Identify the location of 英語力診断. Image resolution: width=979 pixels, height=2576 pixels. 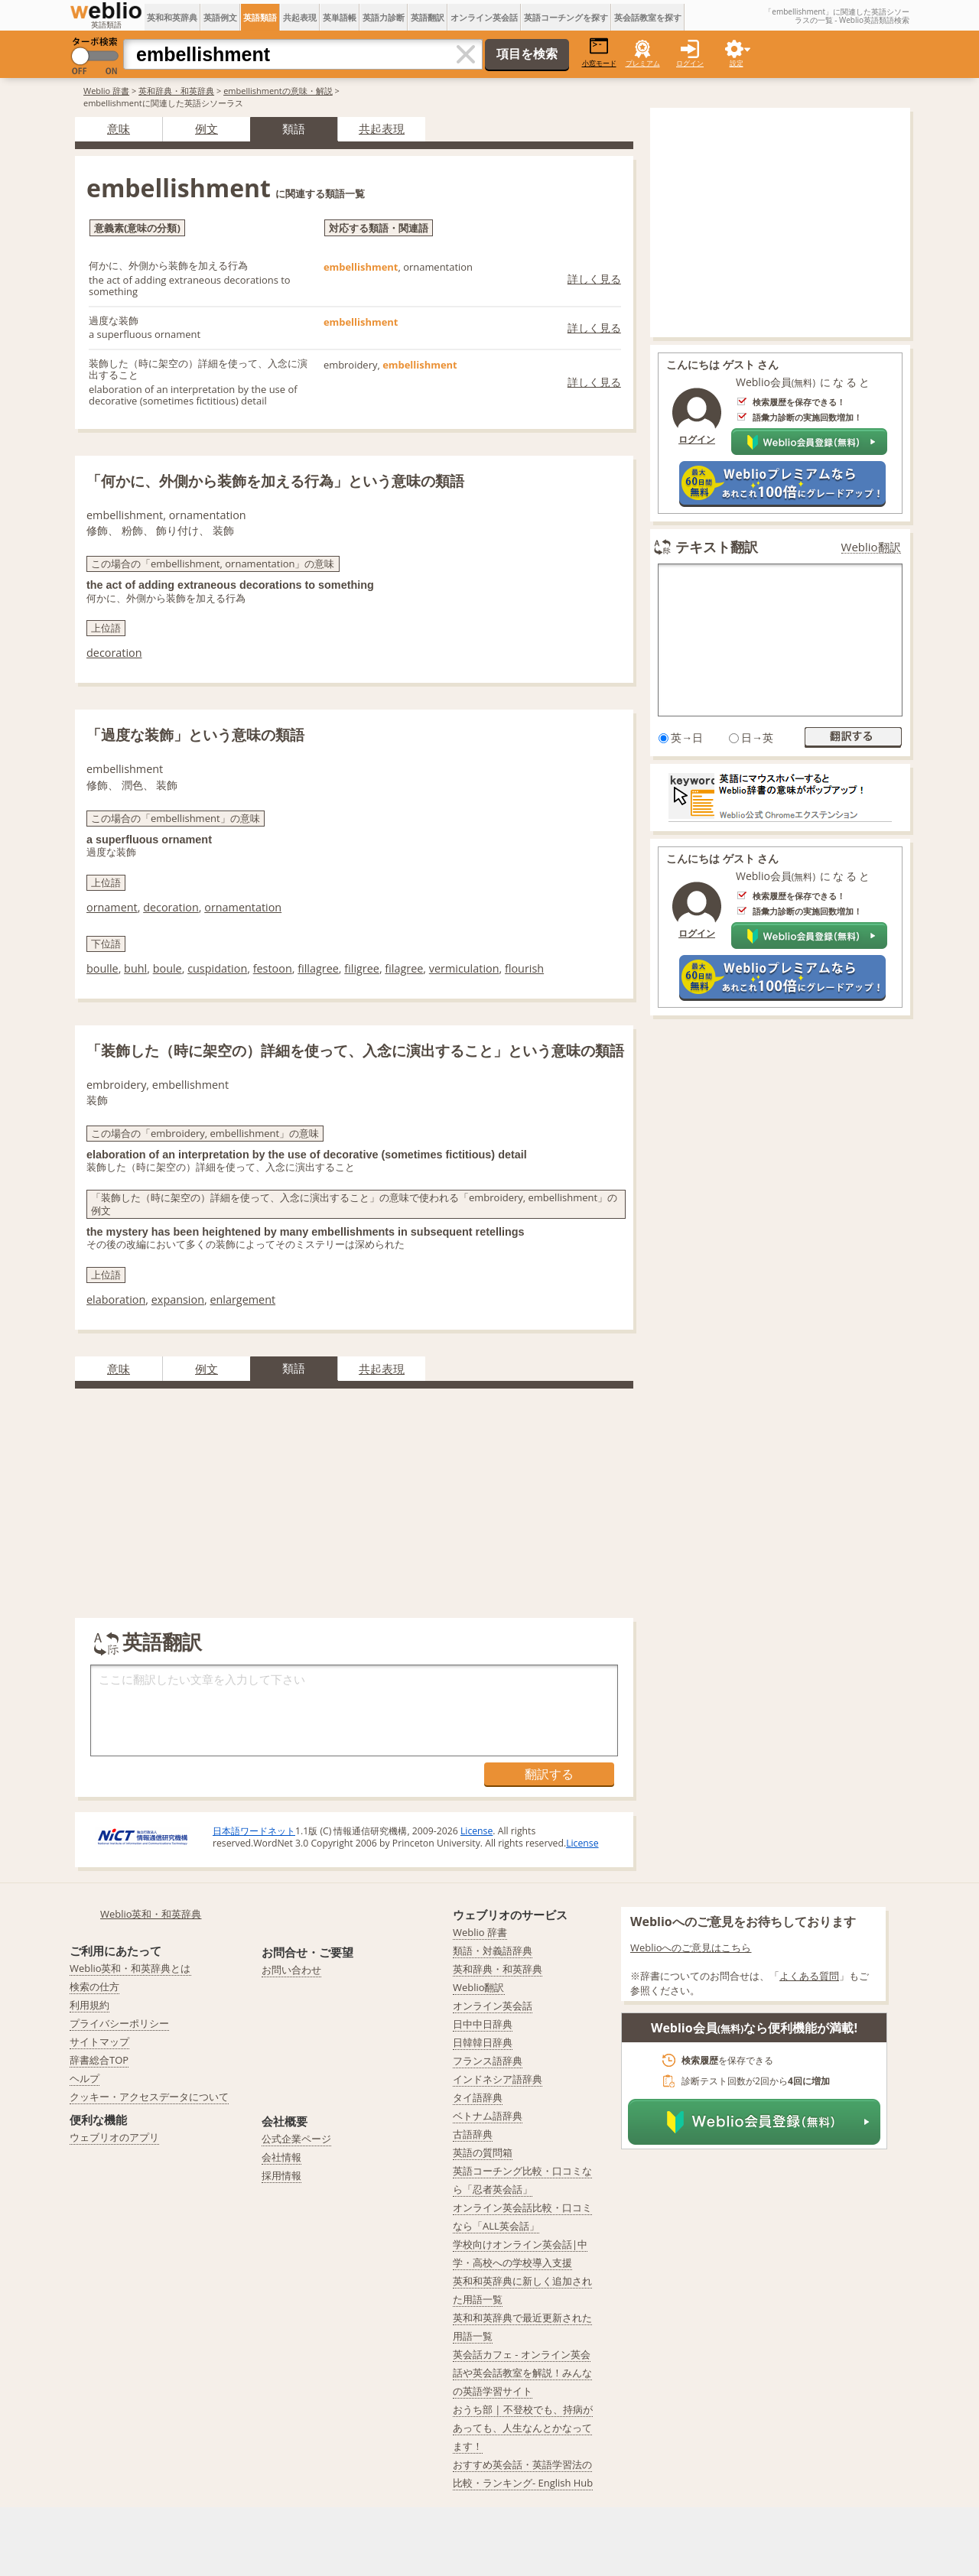
(384, 17).